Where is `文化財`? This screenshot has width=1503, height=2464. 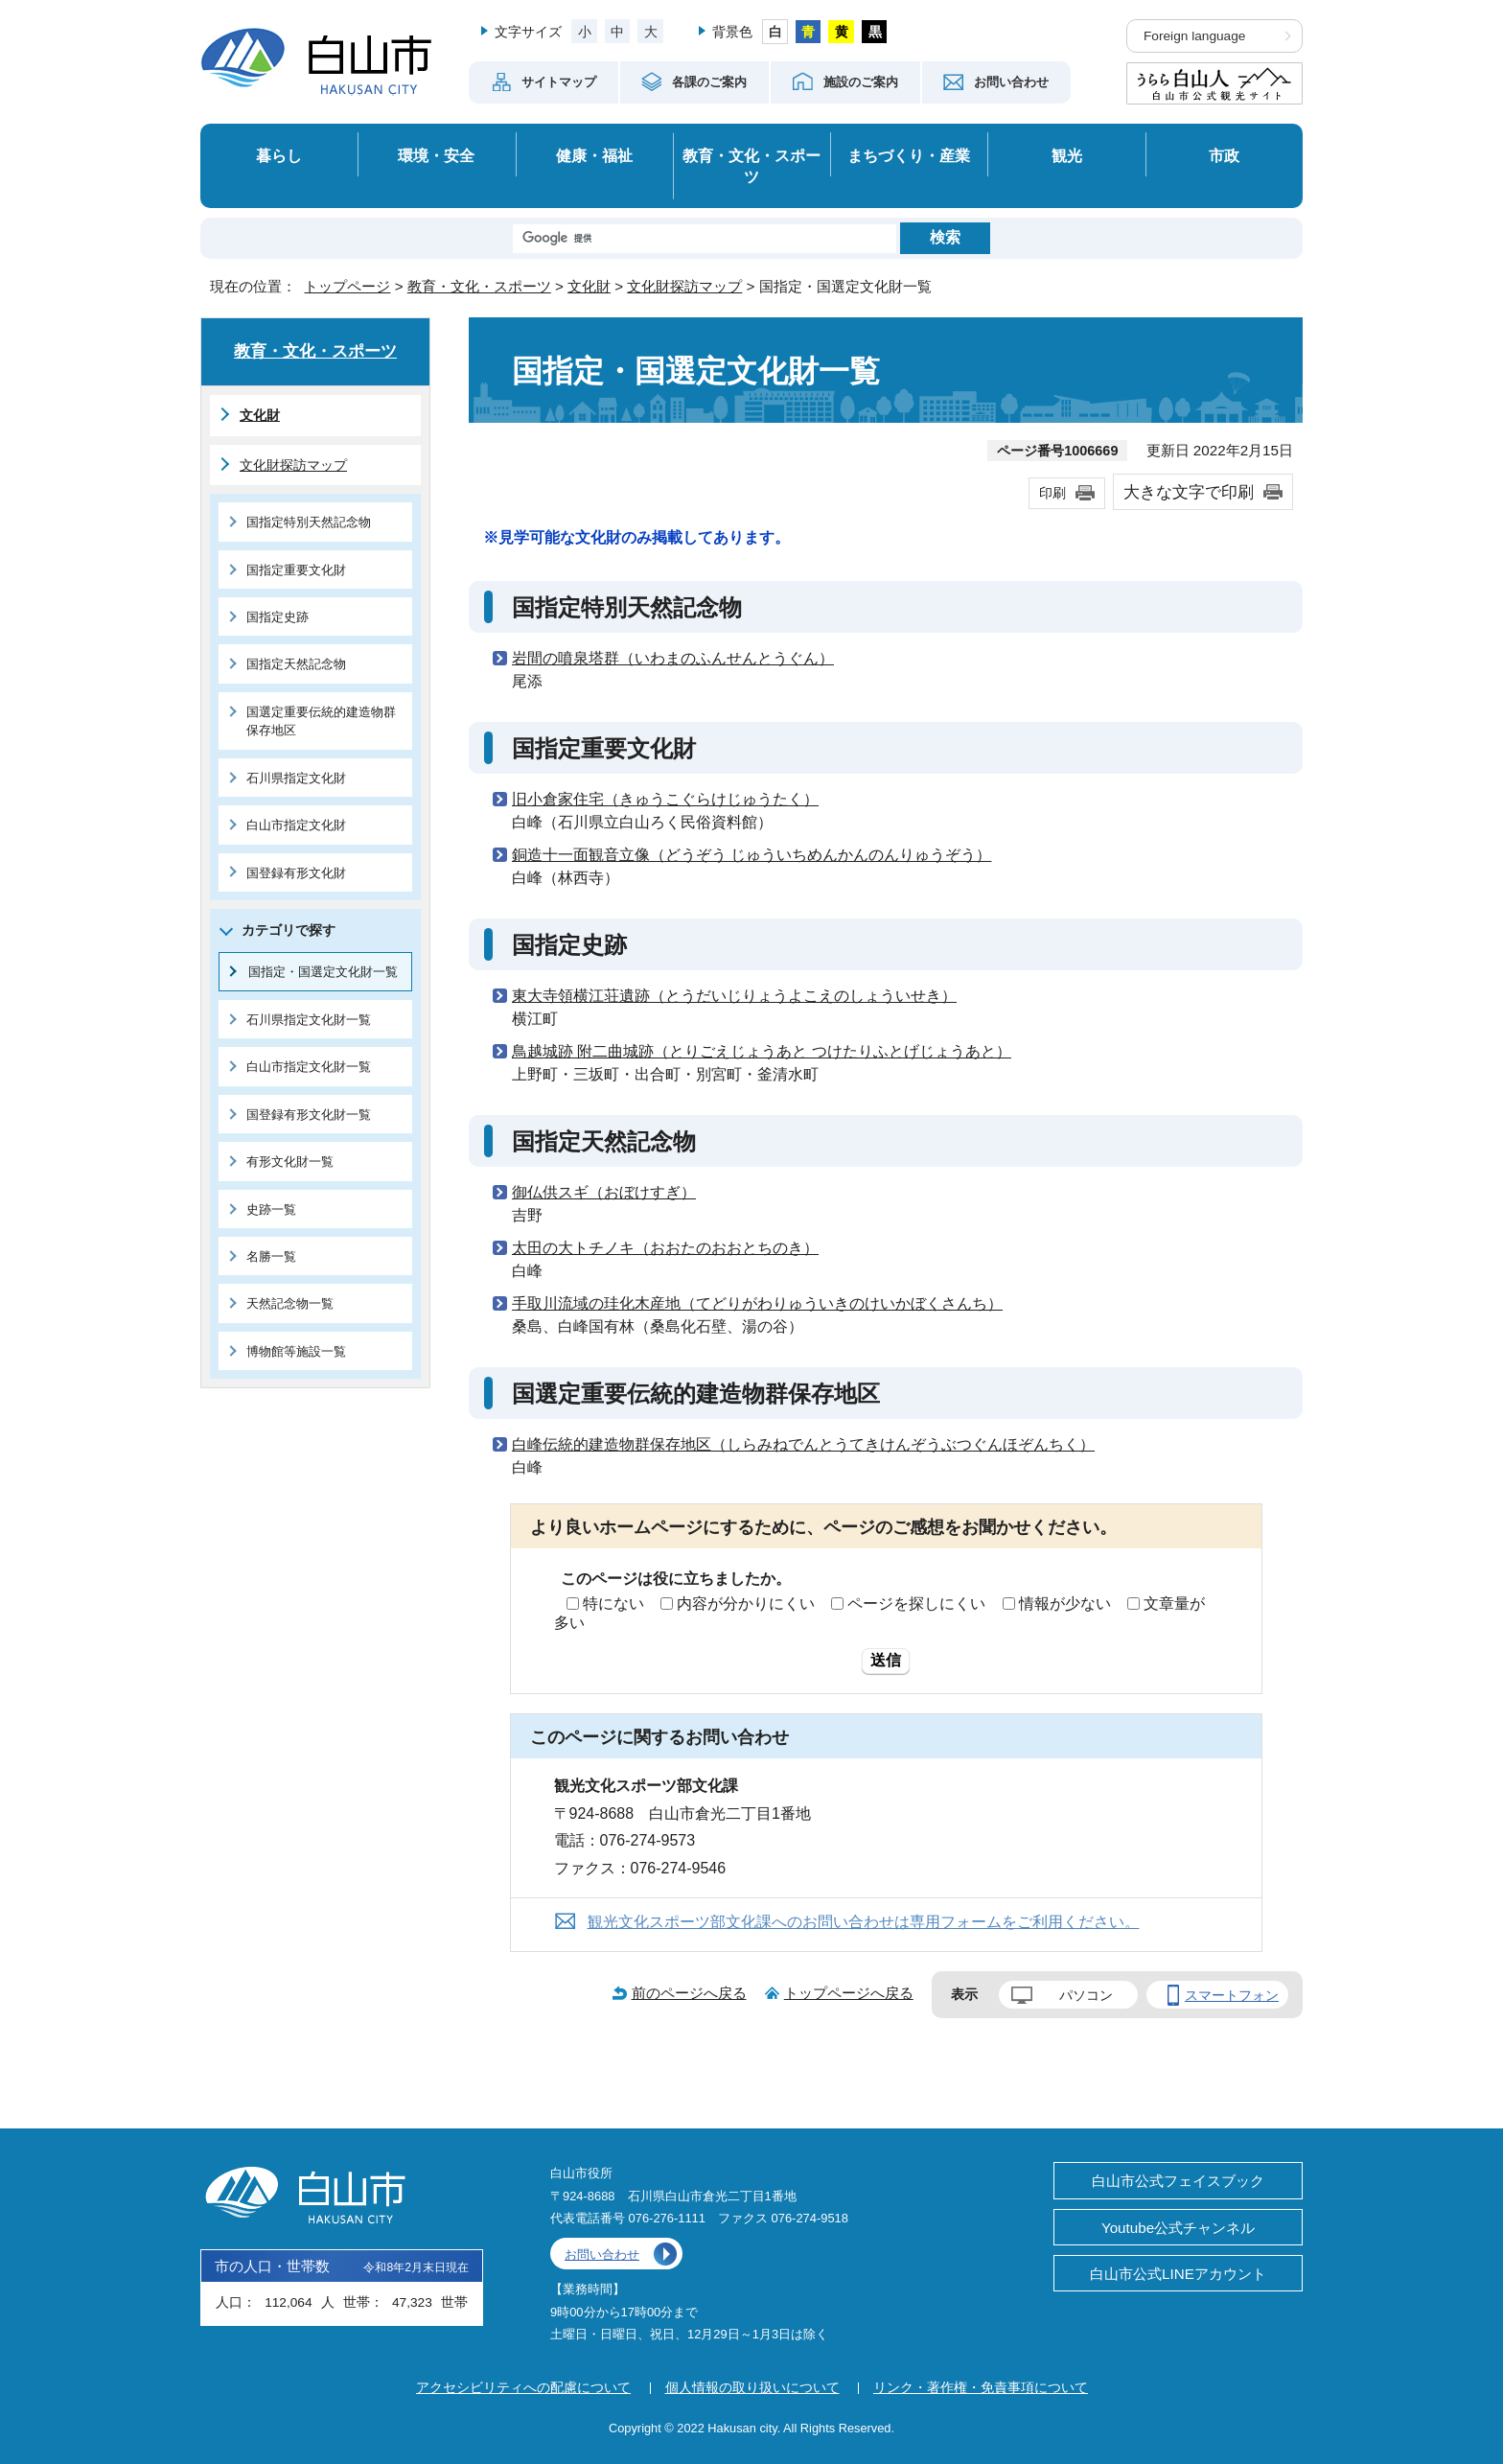
文化財 is located at coordinates (589, 286).